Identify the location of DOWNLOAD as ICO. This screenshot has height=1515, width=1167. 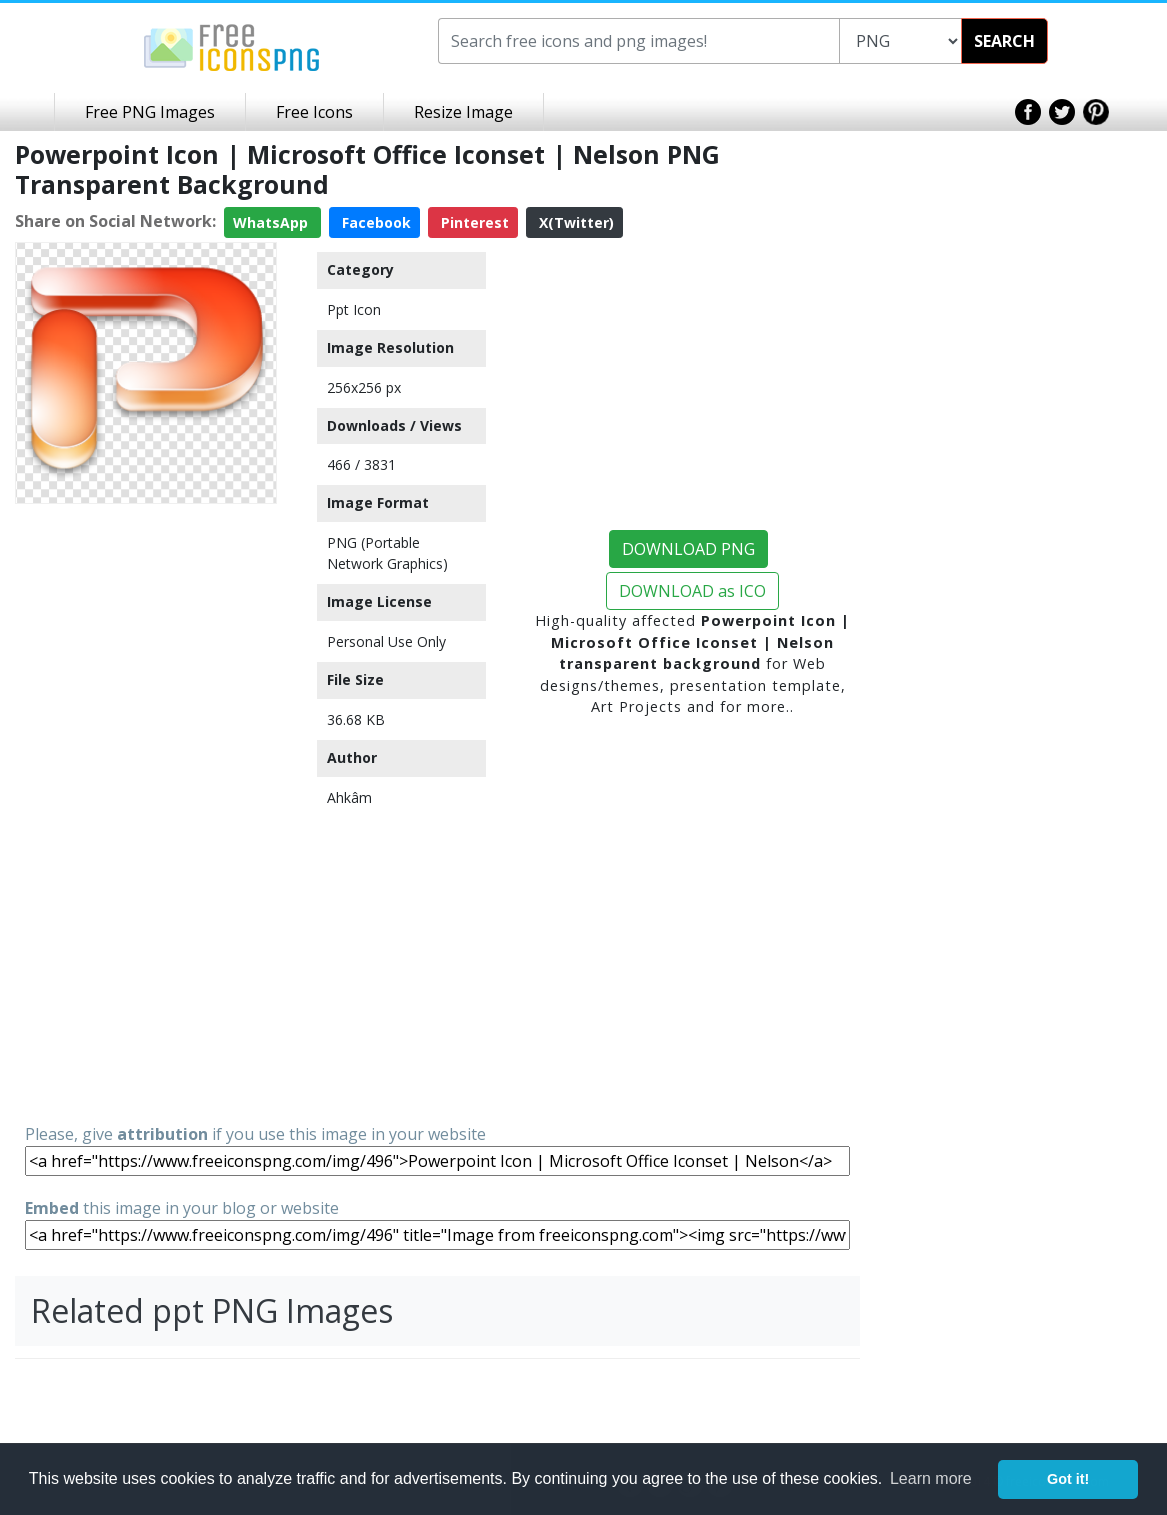
(692, 591).